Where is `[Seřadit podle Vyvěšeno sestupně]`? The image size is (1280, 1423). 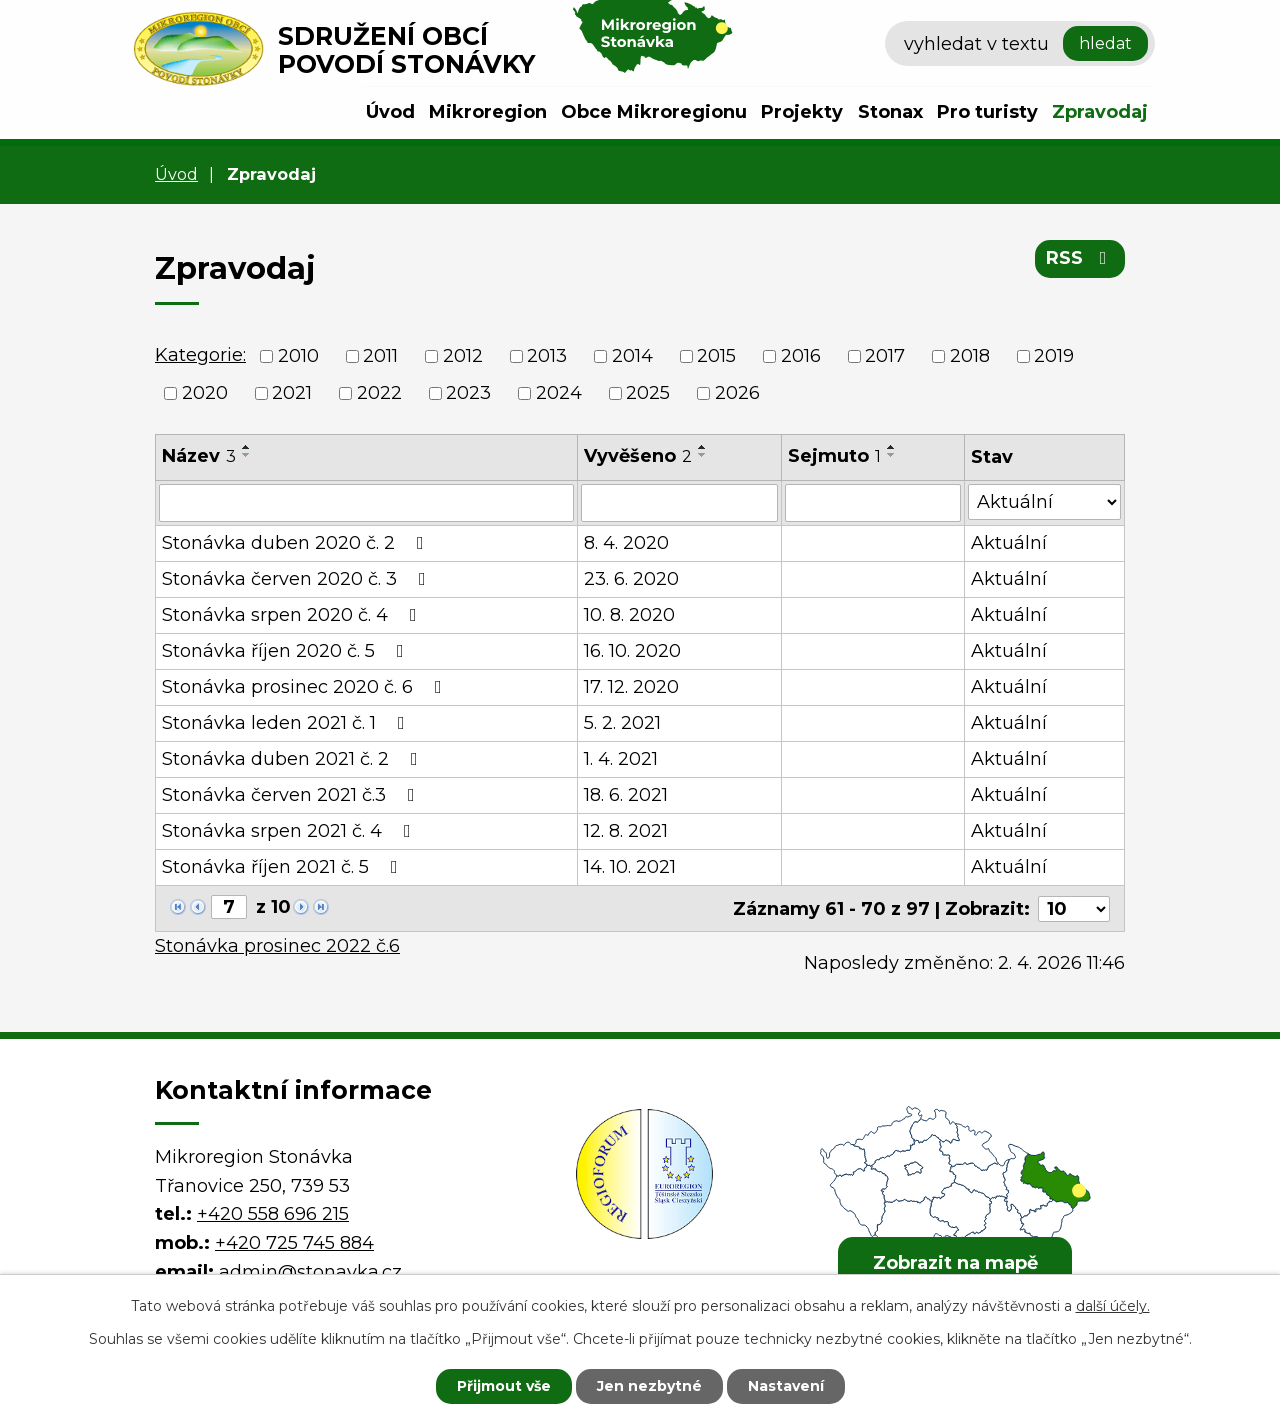
[Seřadit podle Vyvěšeno sestupně] is located at coordinates (703, 455).